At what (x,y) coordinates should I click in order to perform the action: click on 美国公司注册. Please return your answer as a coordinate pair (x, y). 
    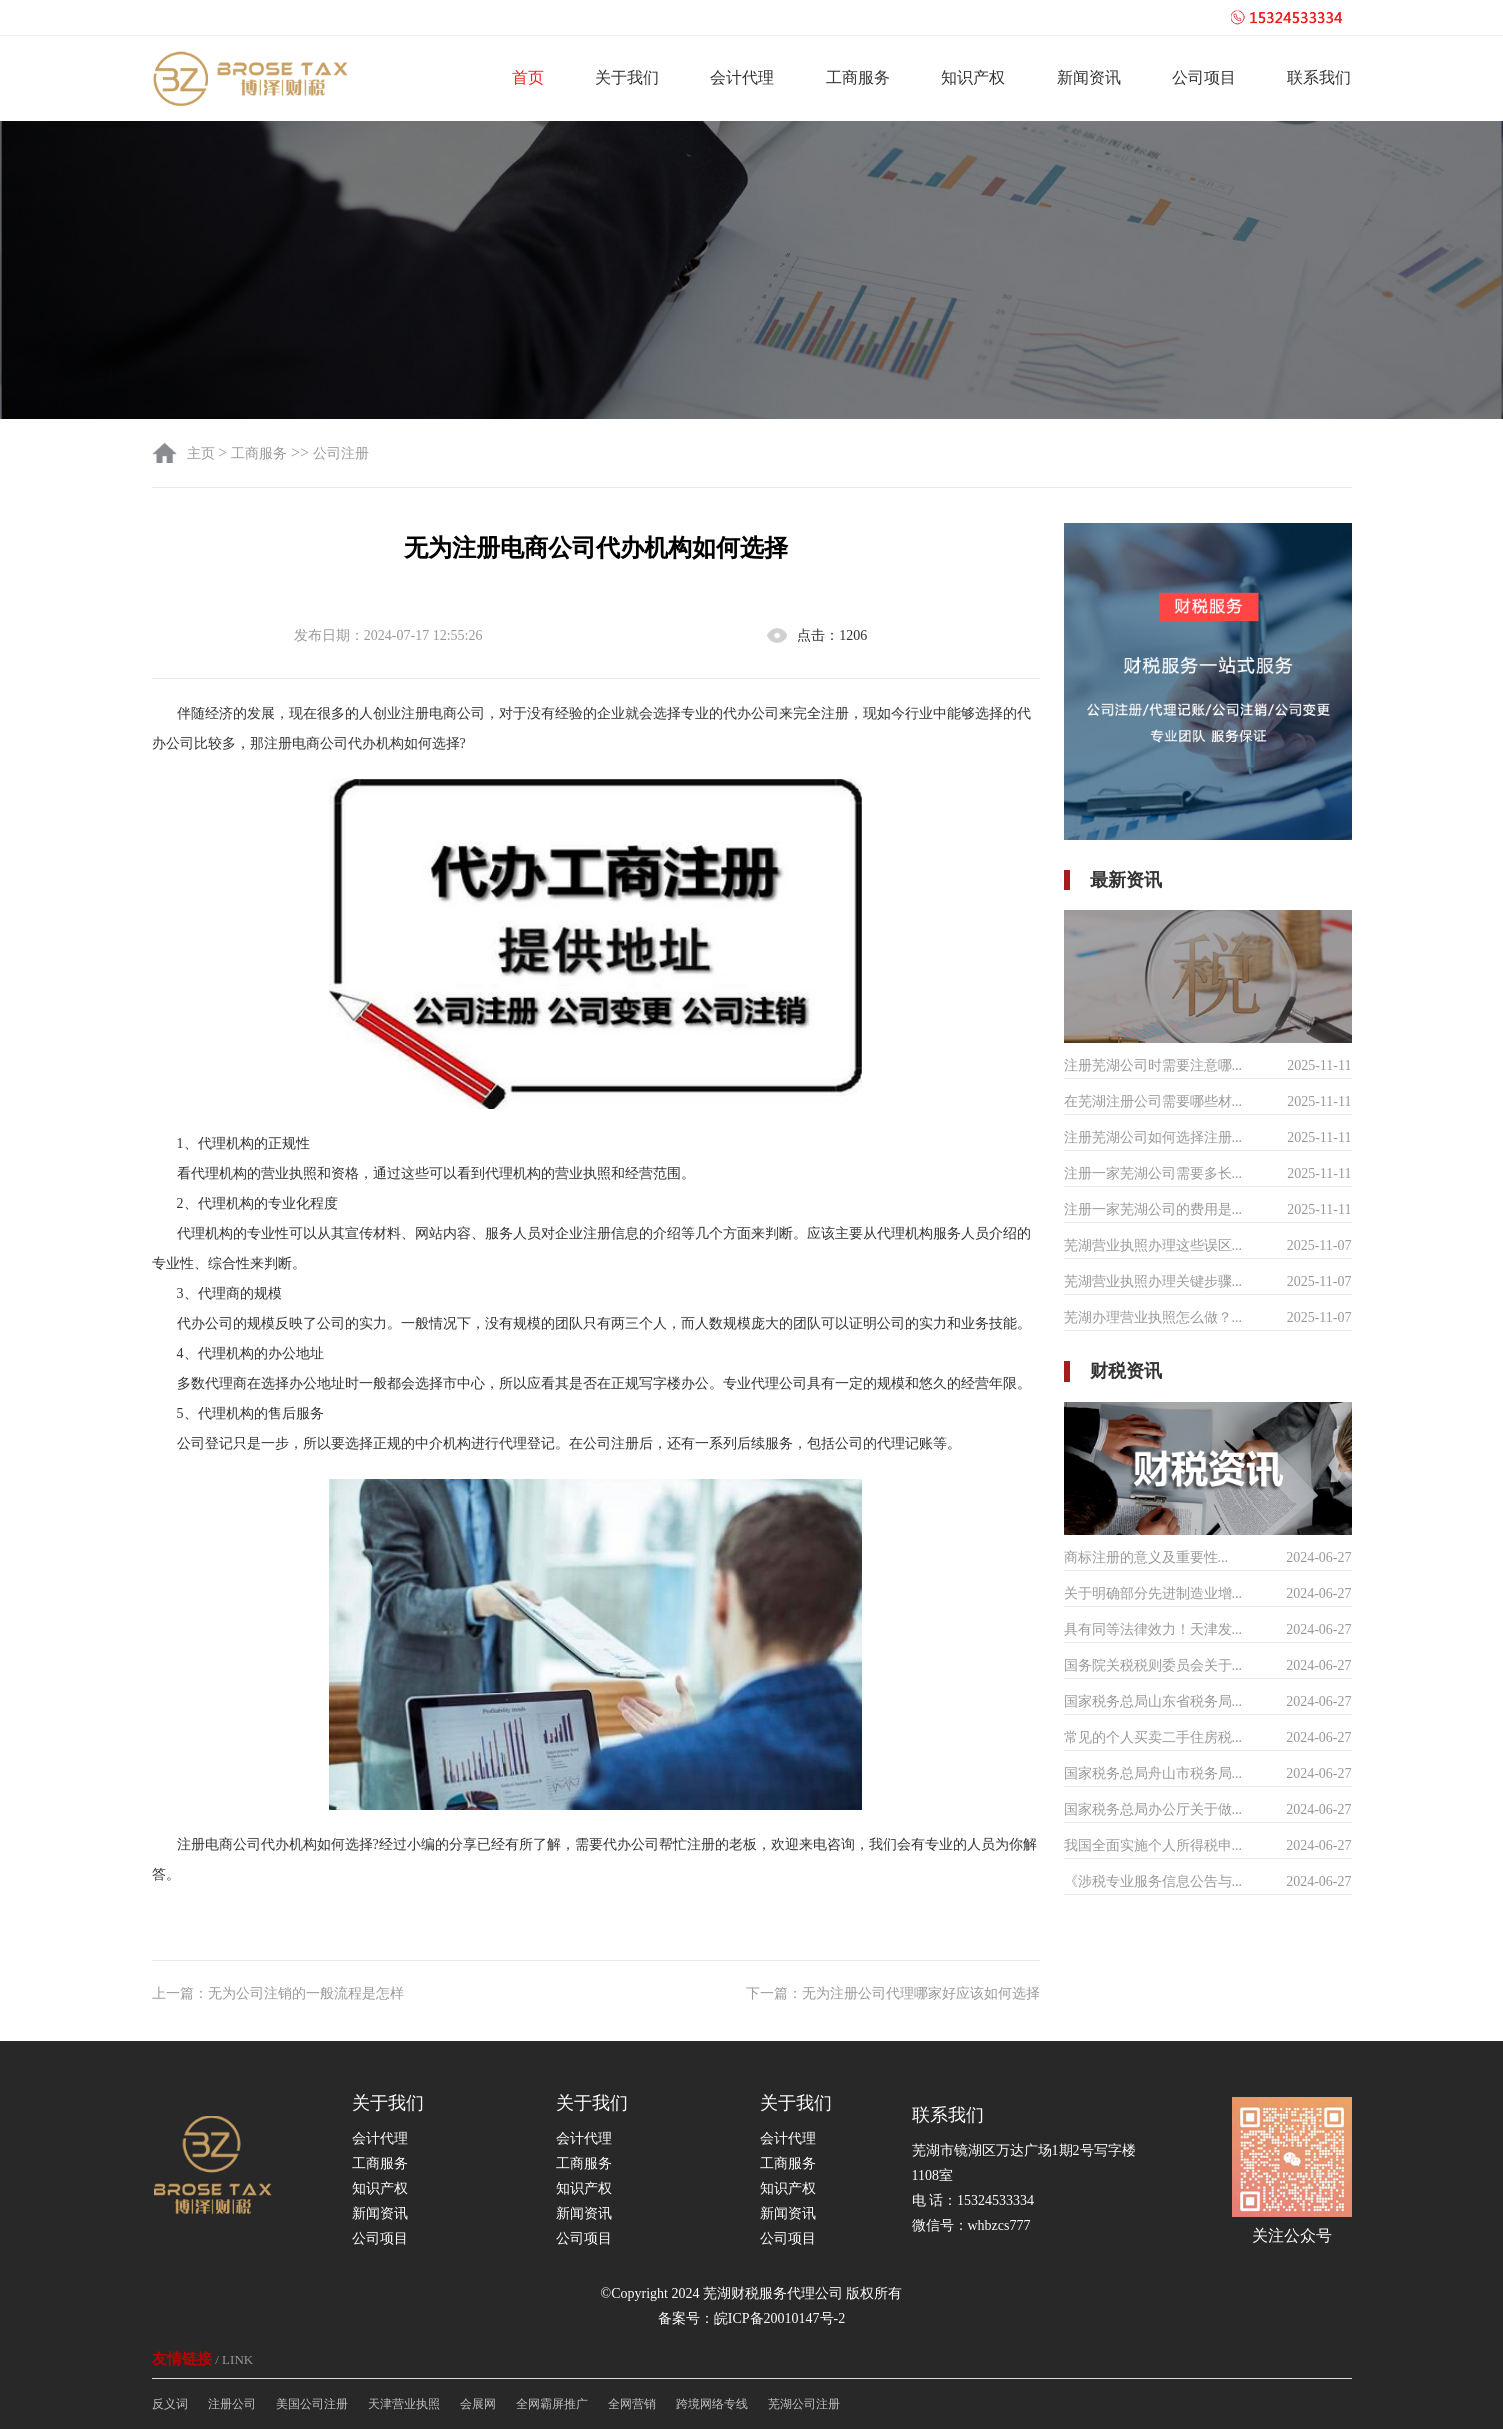
    Looking at the image, I should click on (312, 2404).